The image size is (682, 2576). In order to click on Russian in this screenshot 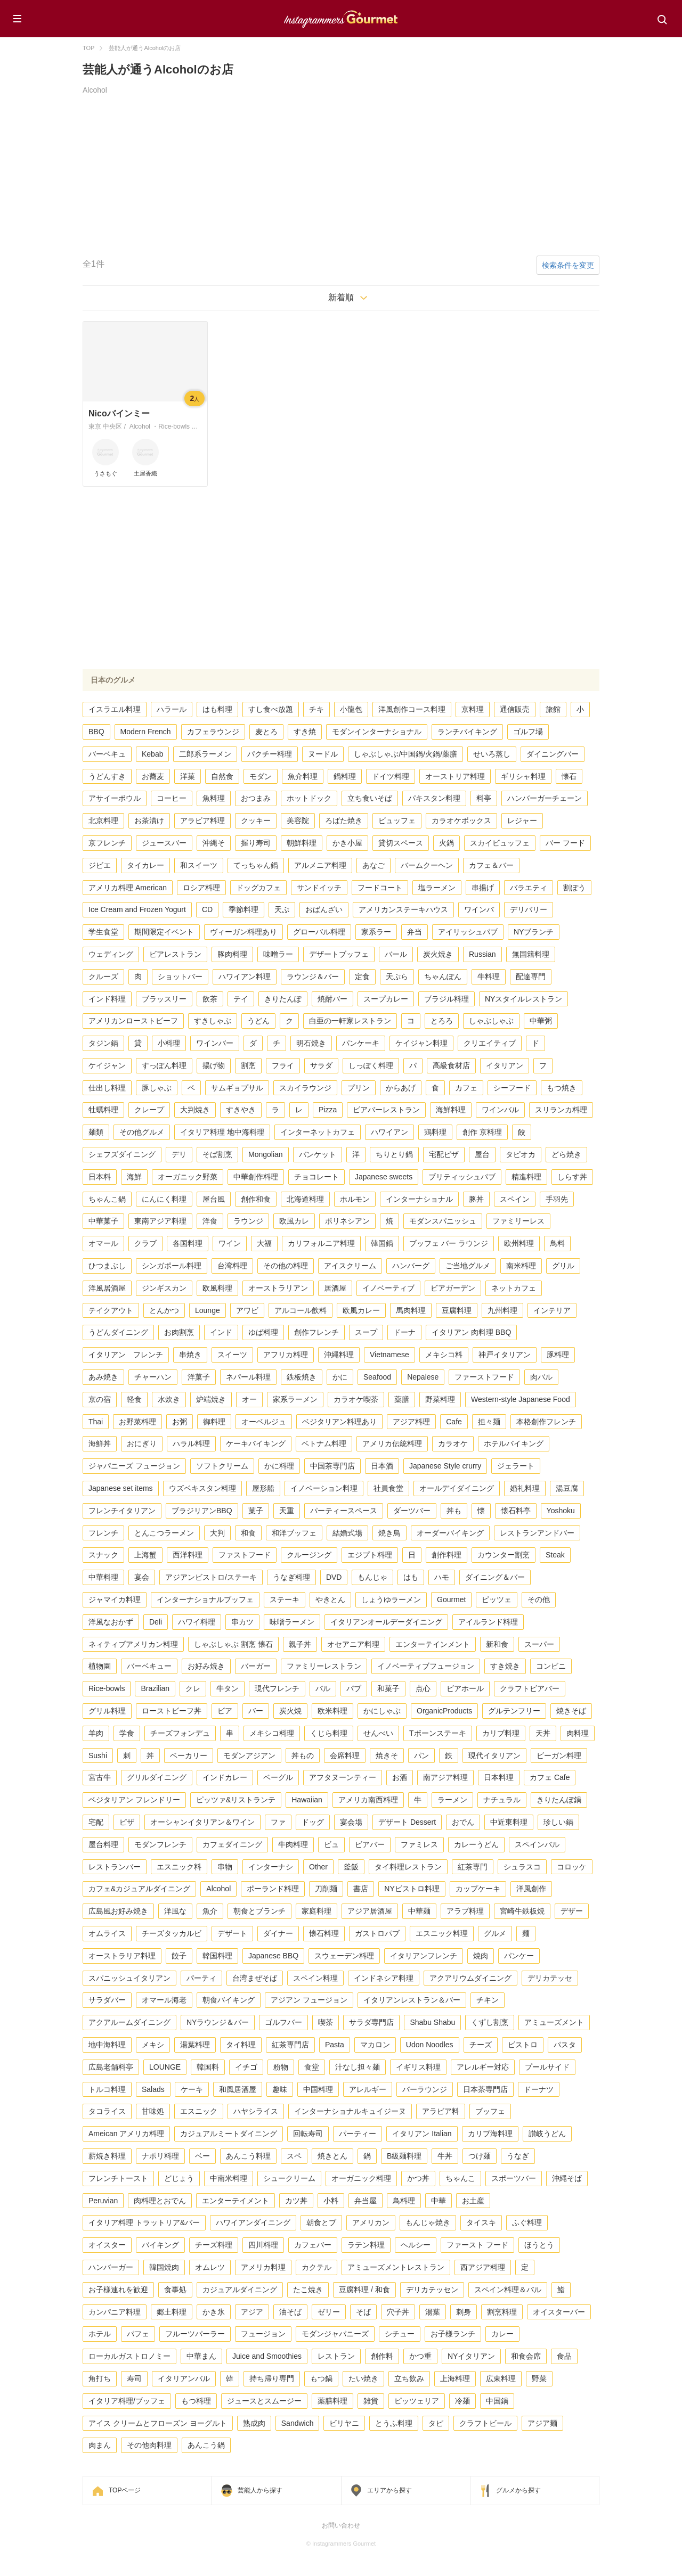, I will do `click(482, 954)`.